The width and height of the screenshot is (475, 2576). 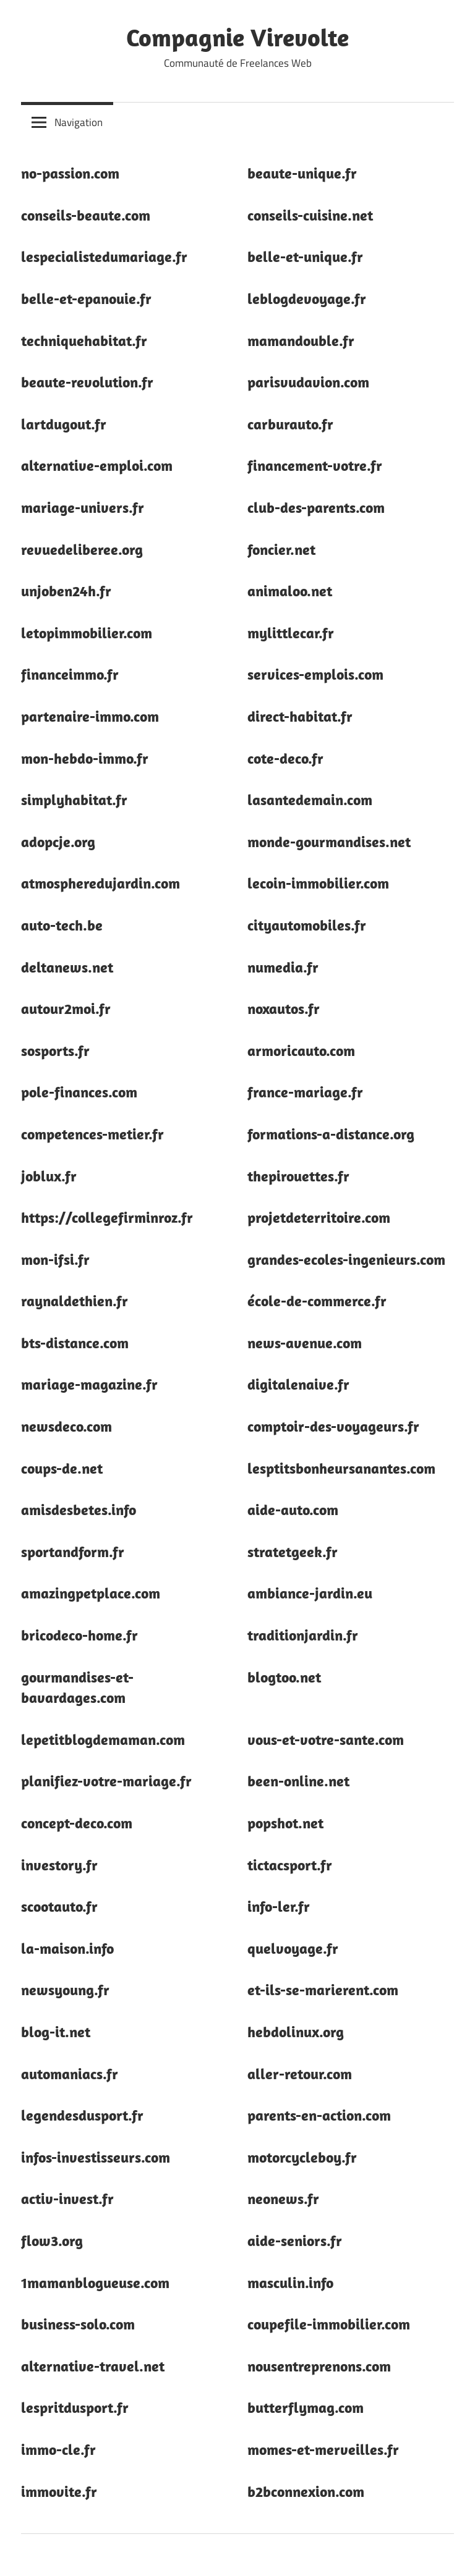 I want to click on masculin.info, so click(x=290, y=2282).